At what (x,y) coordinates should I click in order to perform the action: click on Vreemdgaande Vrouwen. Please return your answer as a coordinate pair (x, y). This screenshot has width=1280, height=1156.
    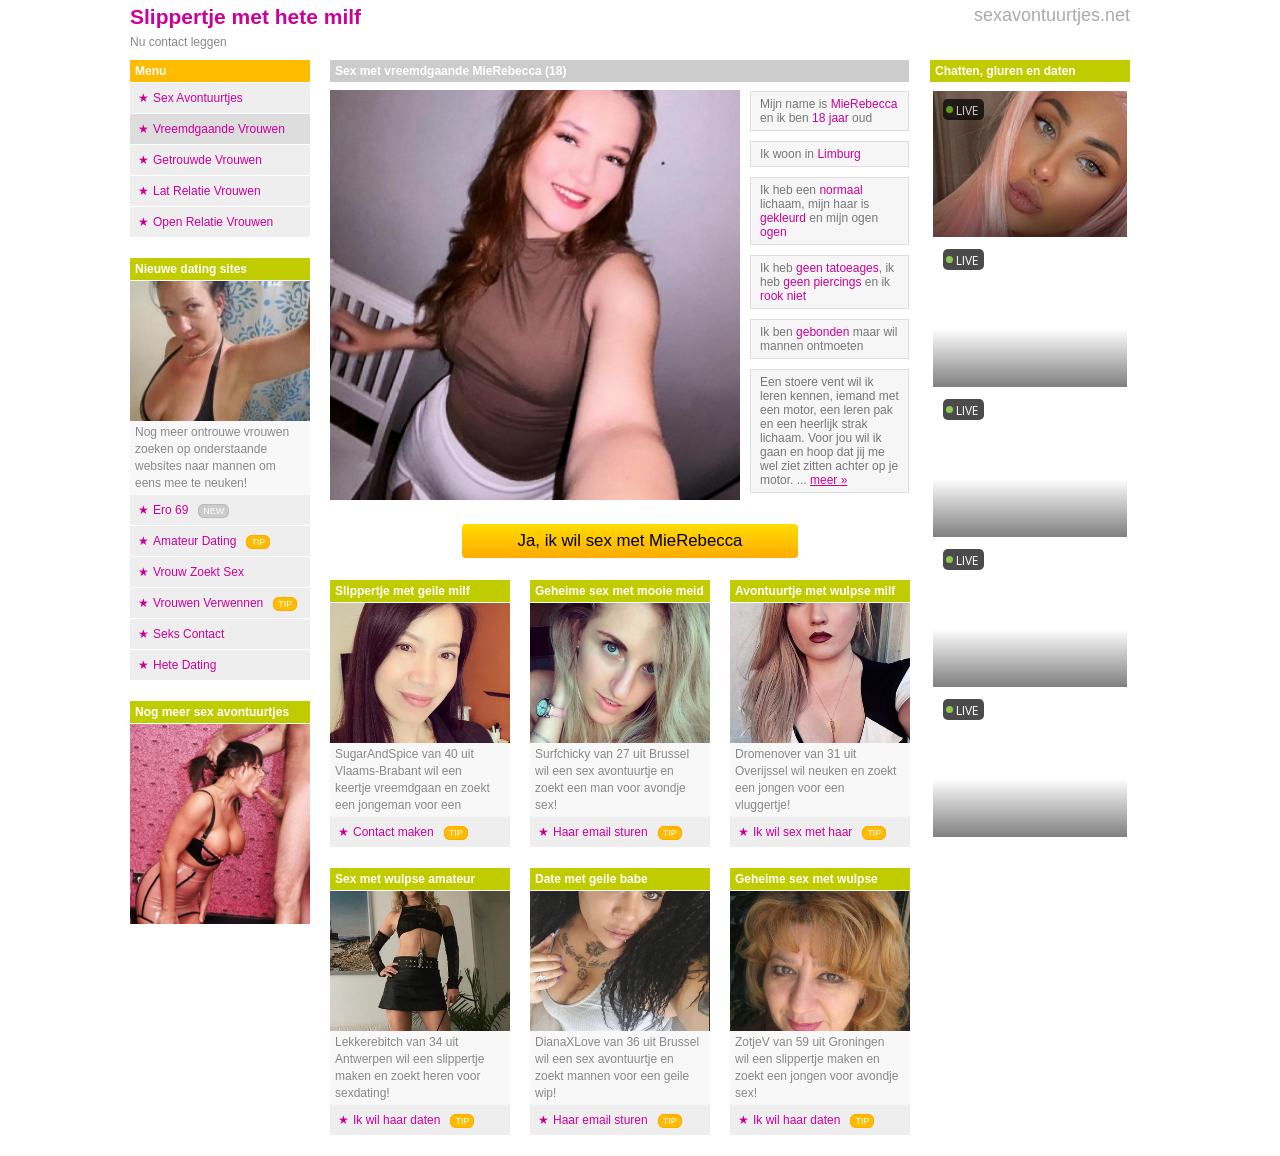
    Looking at the image, I should click on (219, 129).